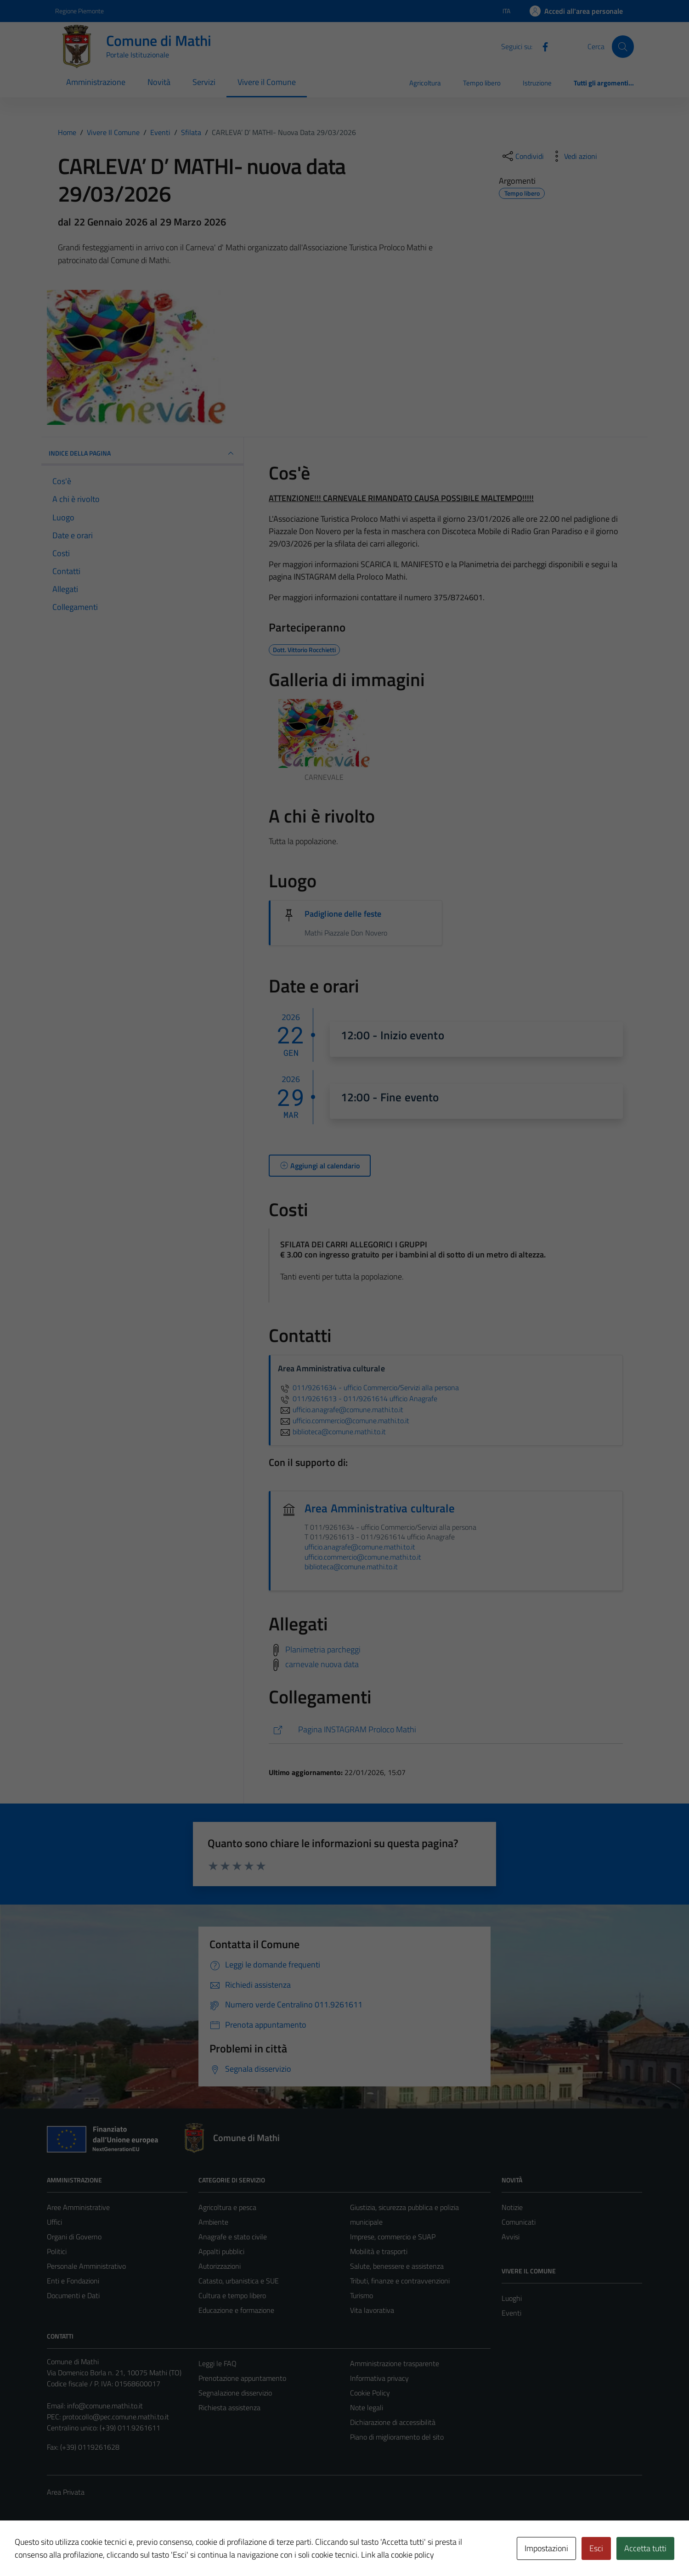 The image size is (689, 2576). I want to click on Prenotazione appuntamento, so click(242, 2378).